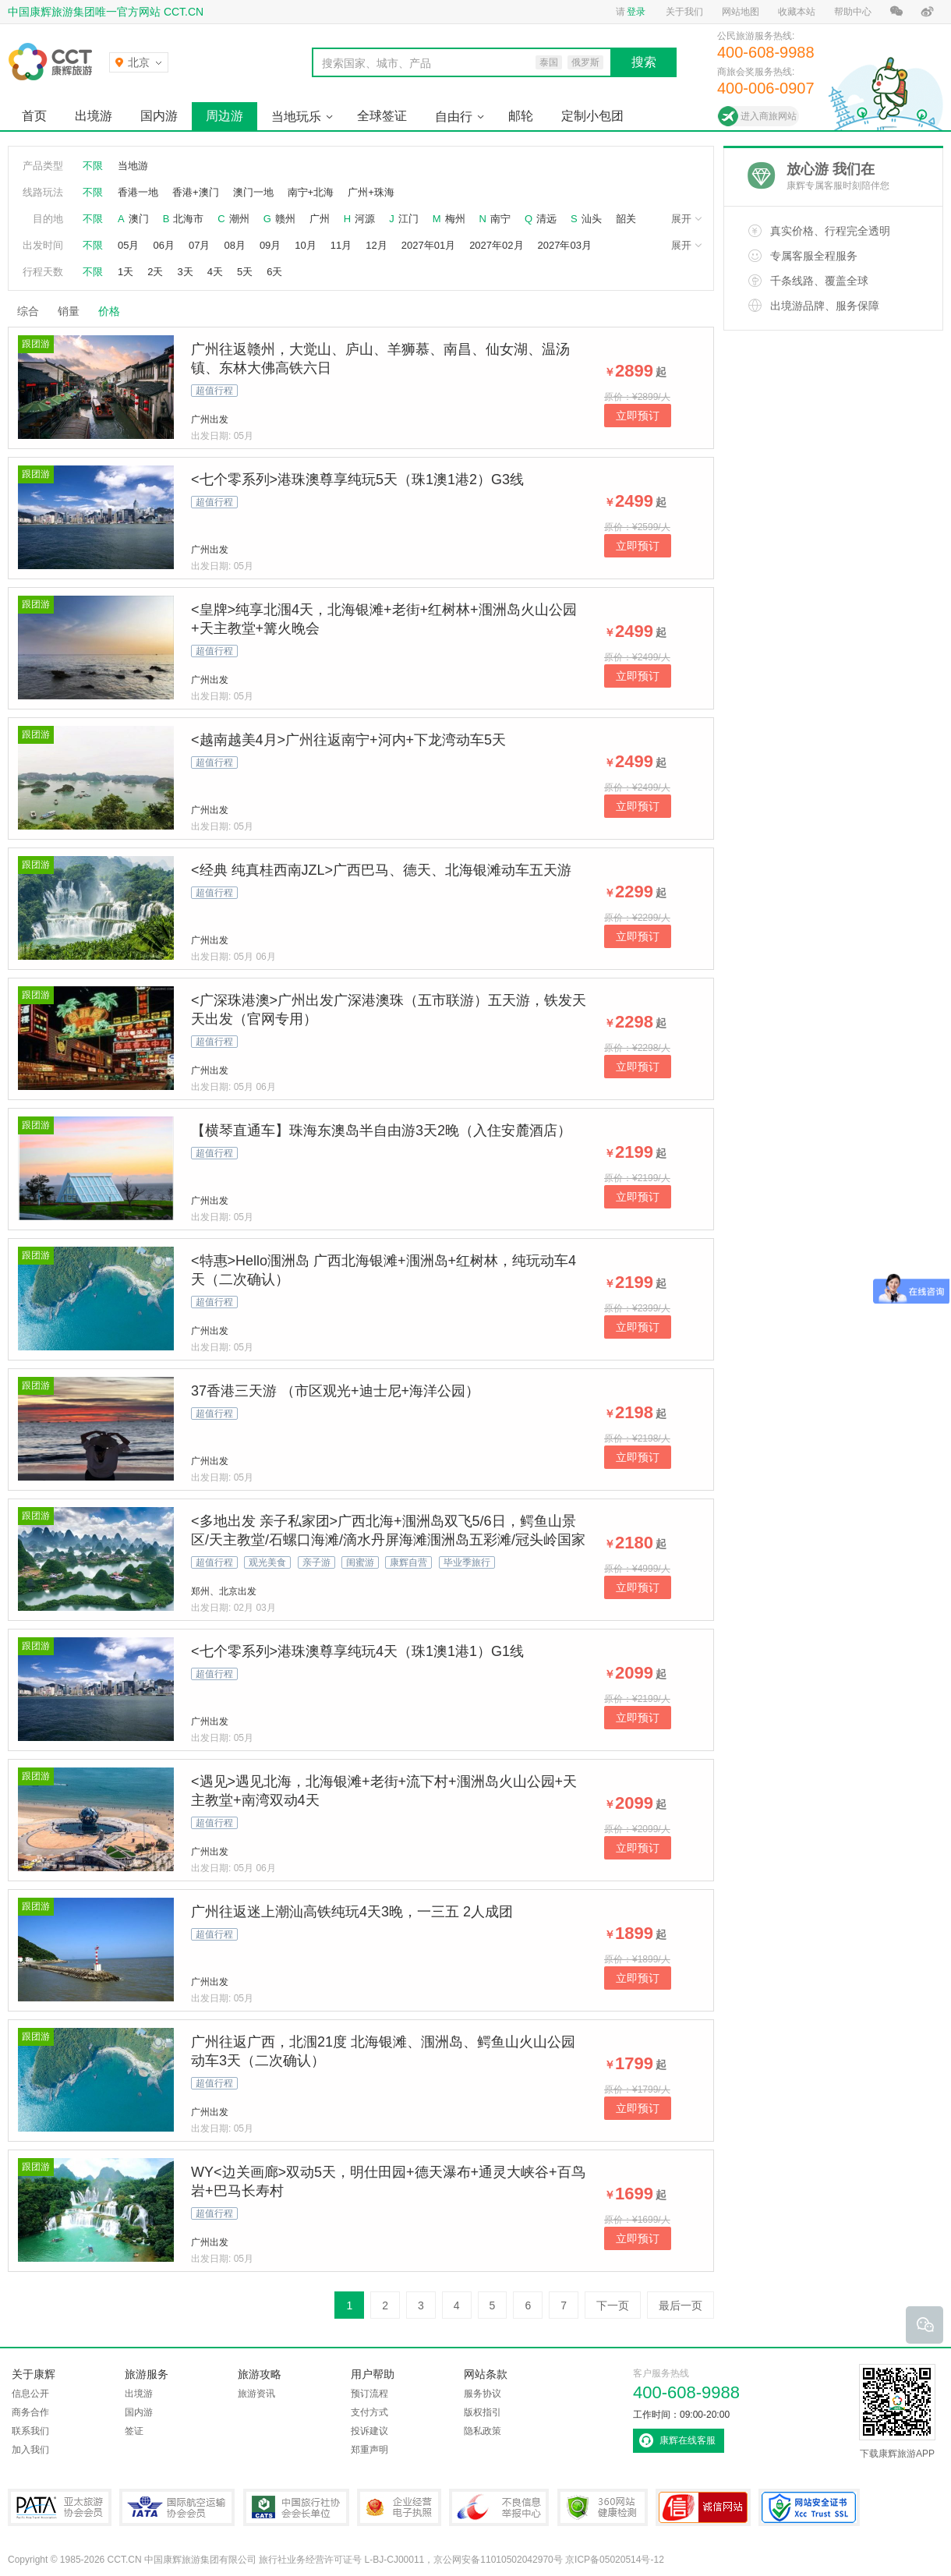 Image resolution: width=951 pixels, height=2576 pixels. What do you see at coordinates (626, 219) in the screenshot?
I see `韶关` at bounding box center [626, 219].